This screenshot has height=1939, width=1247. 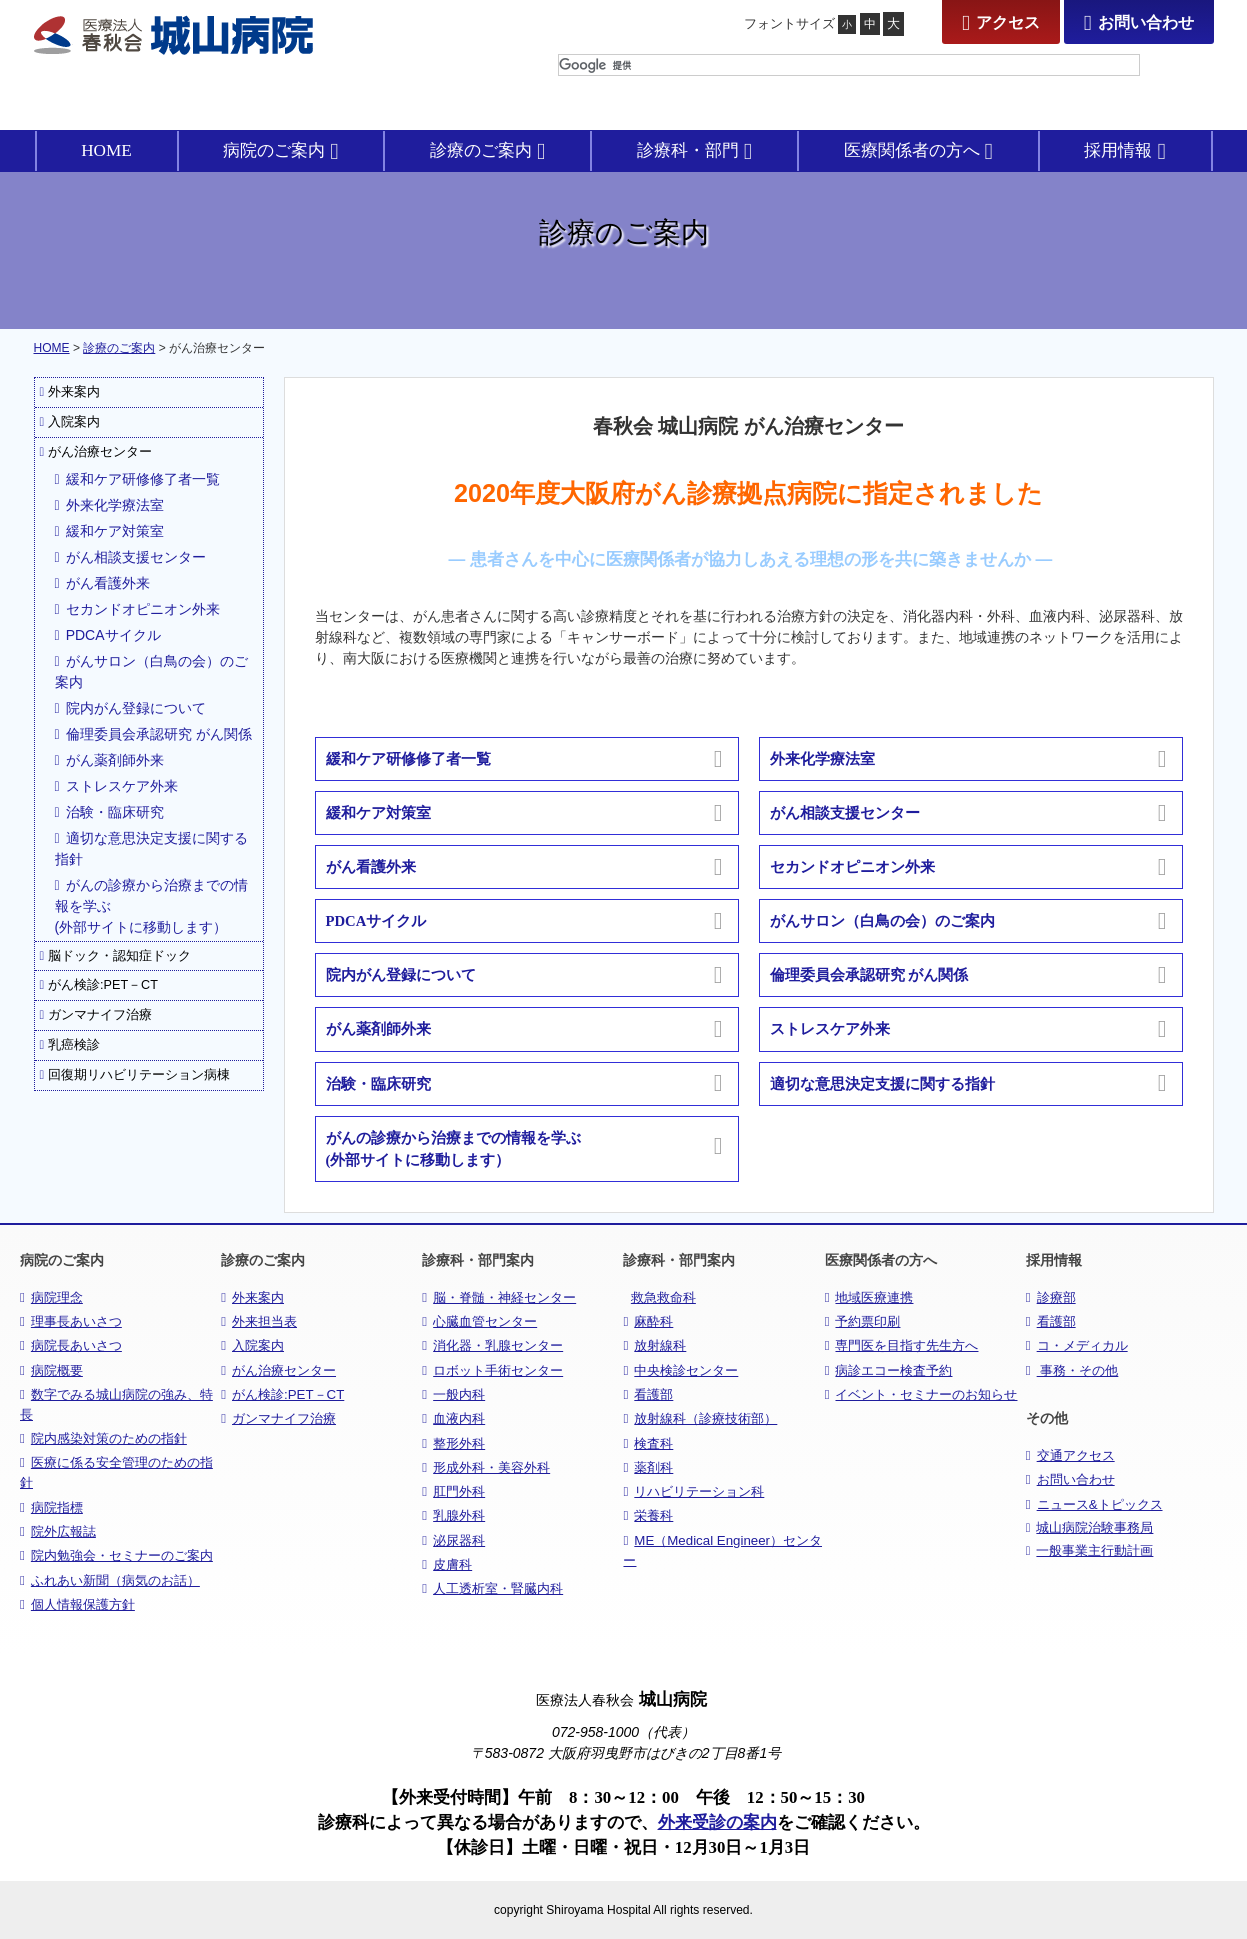 I want to click on ロボット手術センター, so click(x=492, y=1370).